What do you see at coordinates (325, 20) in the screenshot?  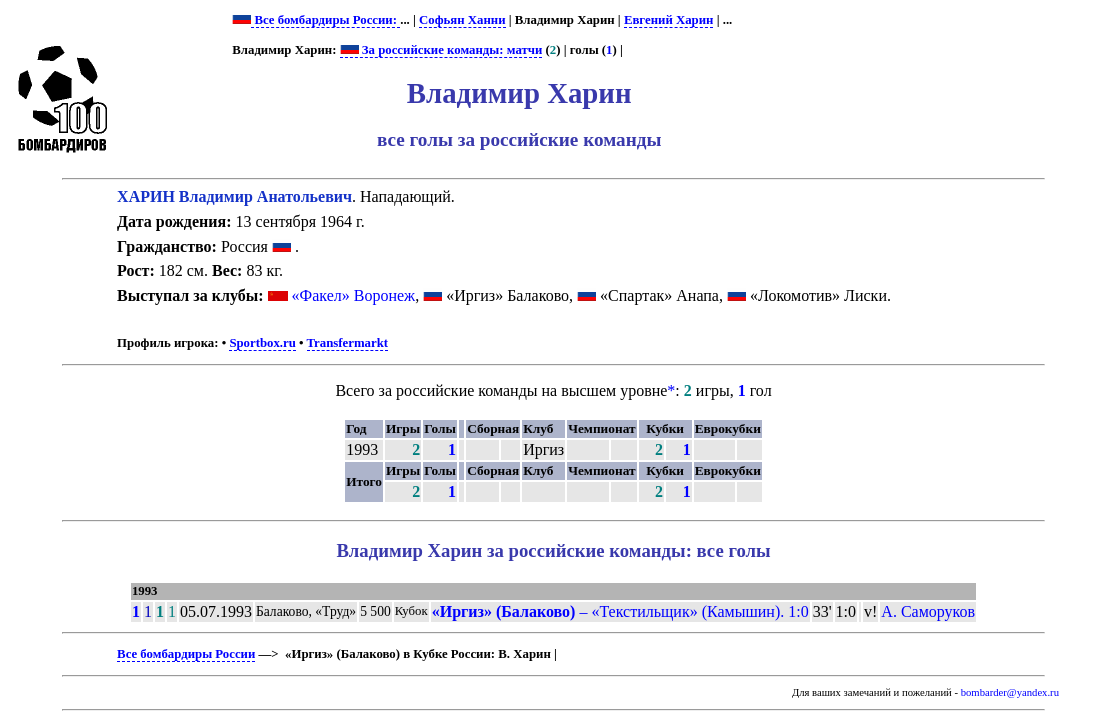 I see `Все бомбардиры России:` at bounding box center [325, 20].